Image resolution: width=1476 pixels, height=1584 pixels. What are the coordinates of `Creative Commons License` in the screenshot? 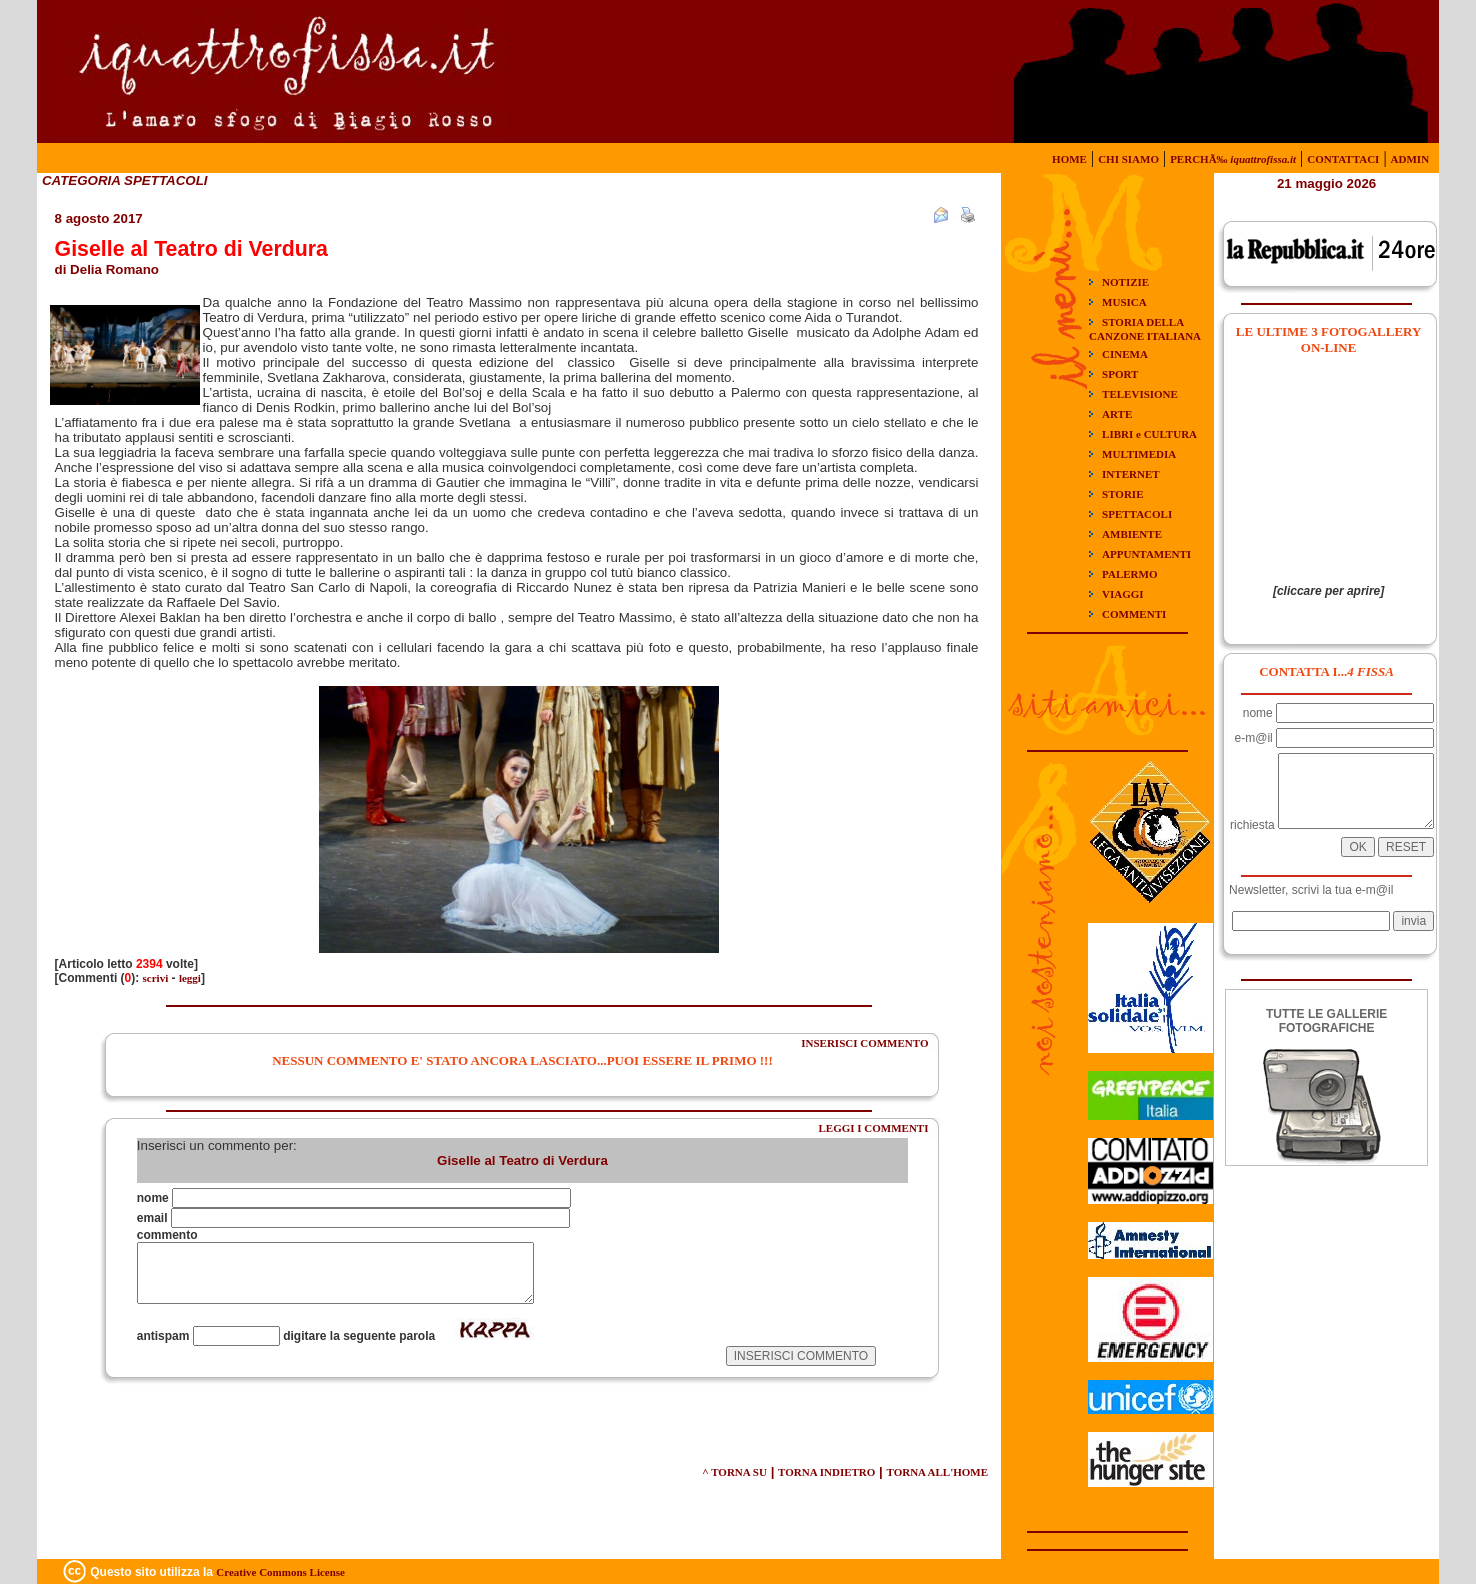 It's located at (280, 1572).